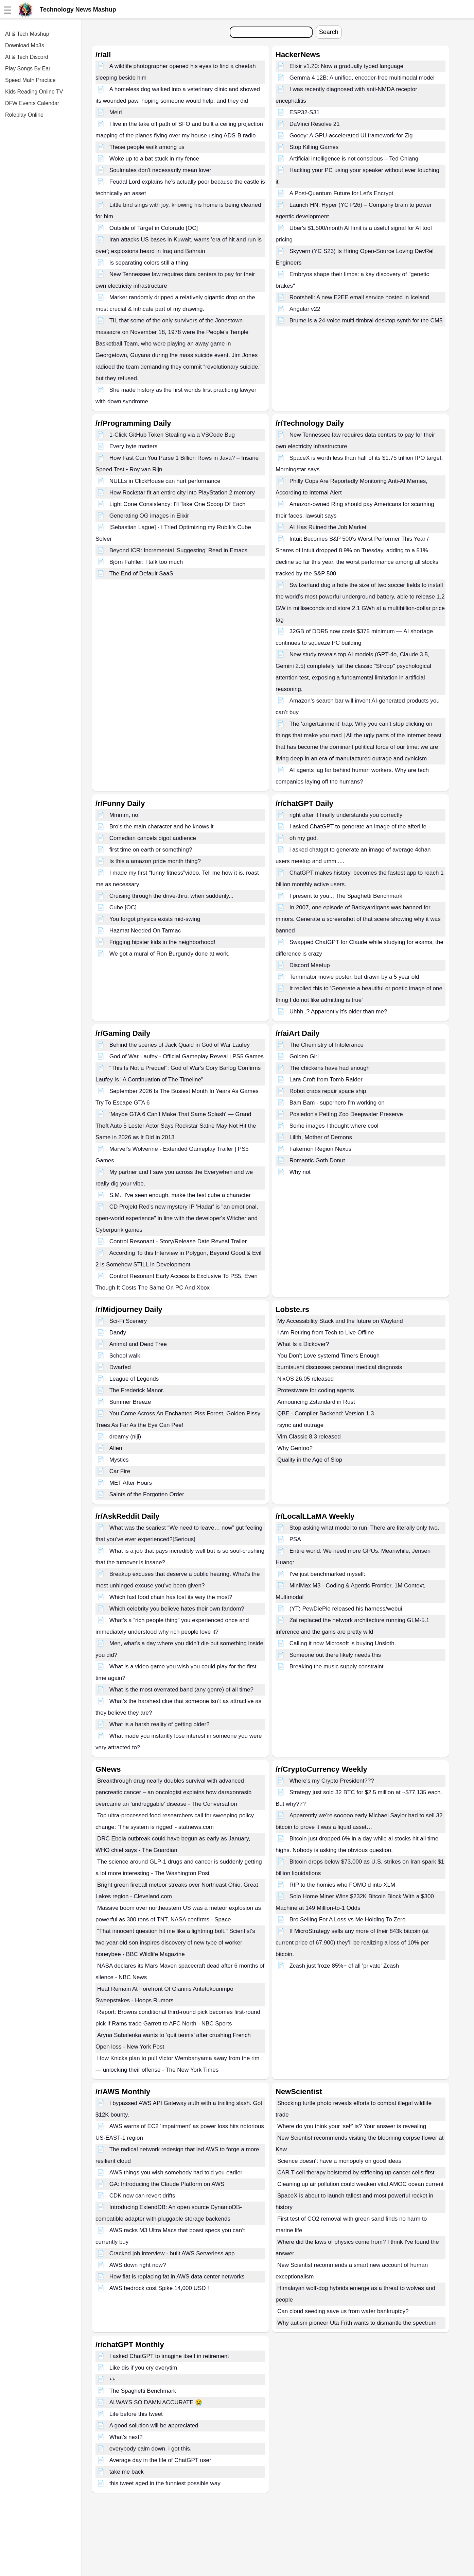 The height and width of the screenshot is (2576, 474). What do you see at coordinates (360, 2184) in the screenshot?
I see `Cleaning up air pollution could weaken vital AMOC ocean current` at bounding box center [360, 2184].